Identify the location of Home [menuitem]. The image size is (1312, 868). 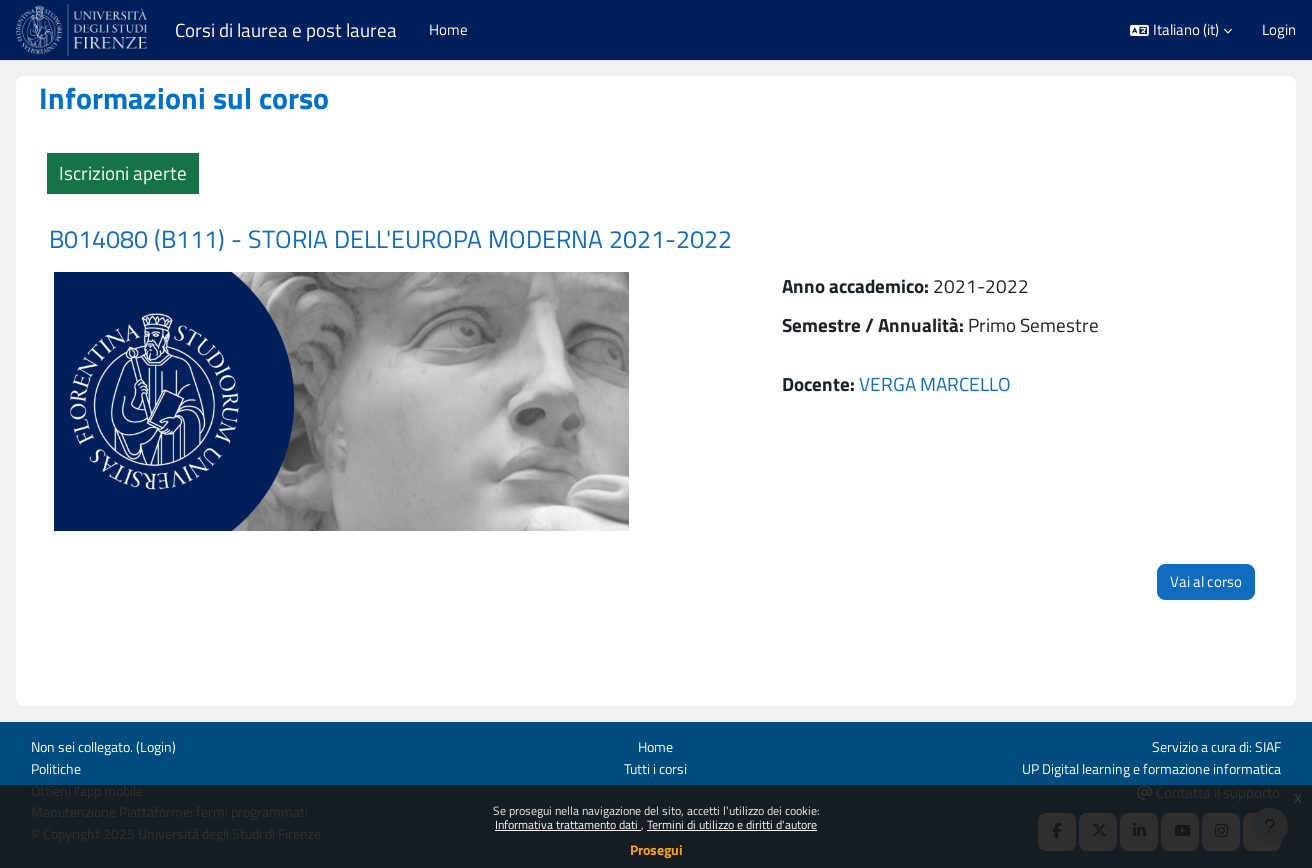
(448, 29).